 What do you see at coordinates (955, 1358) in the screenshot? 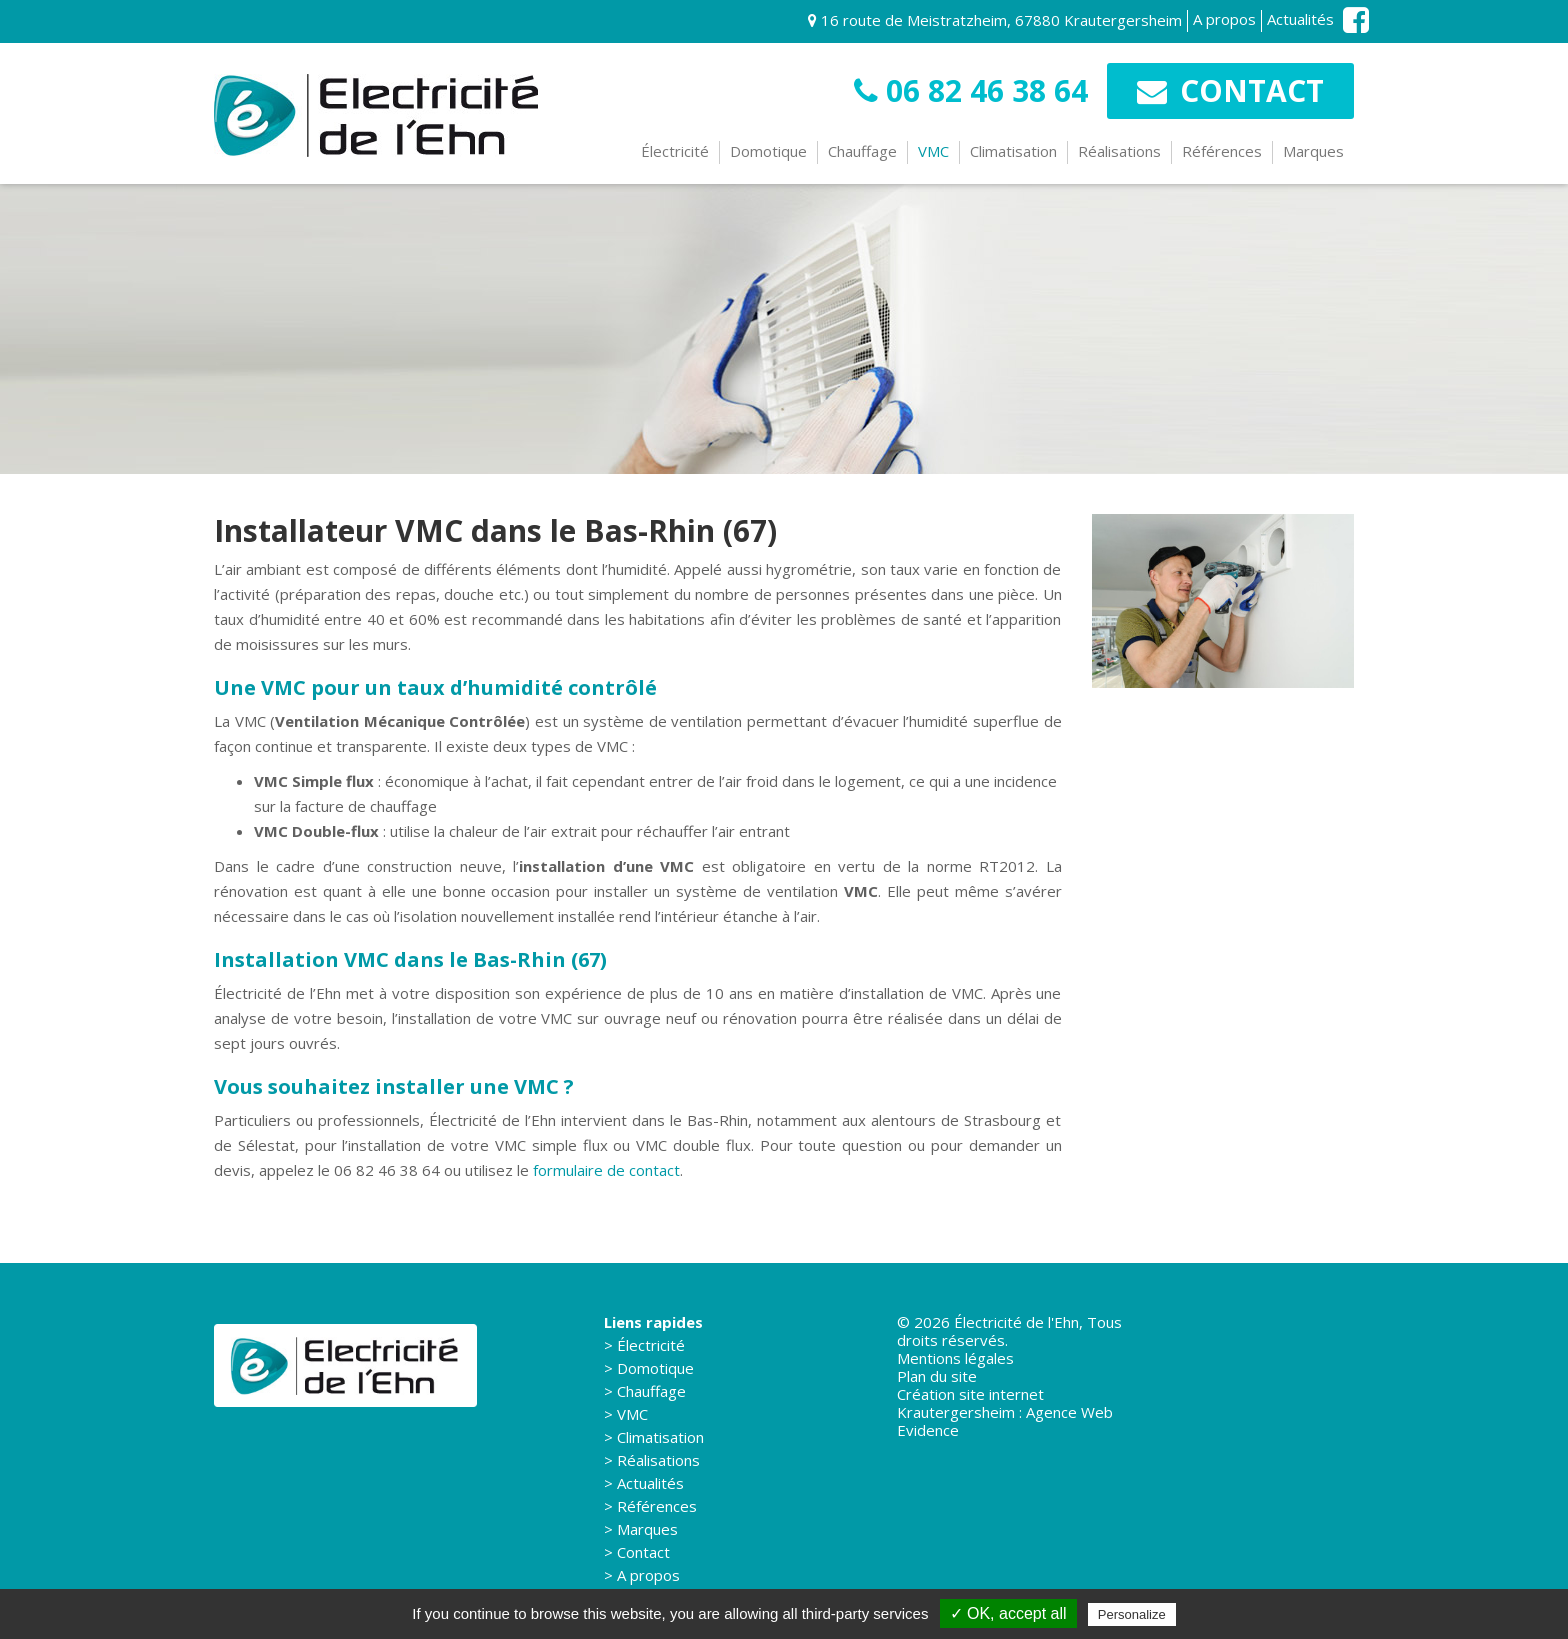
I see `Mentions légales` at bounding box center [955, 1358].